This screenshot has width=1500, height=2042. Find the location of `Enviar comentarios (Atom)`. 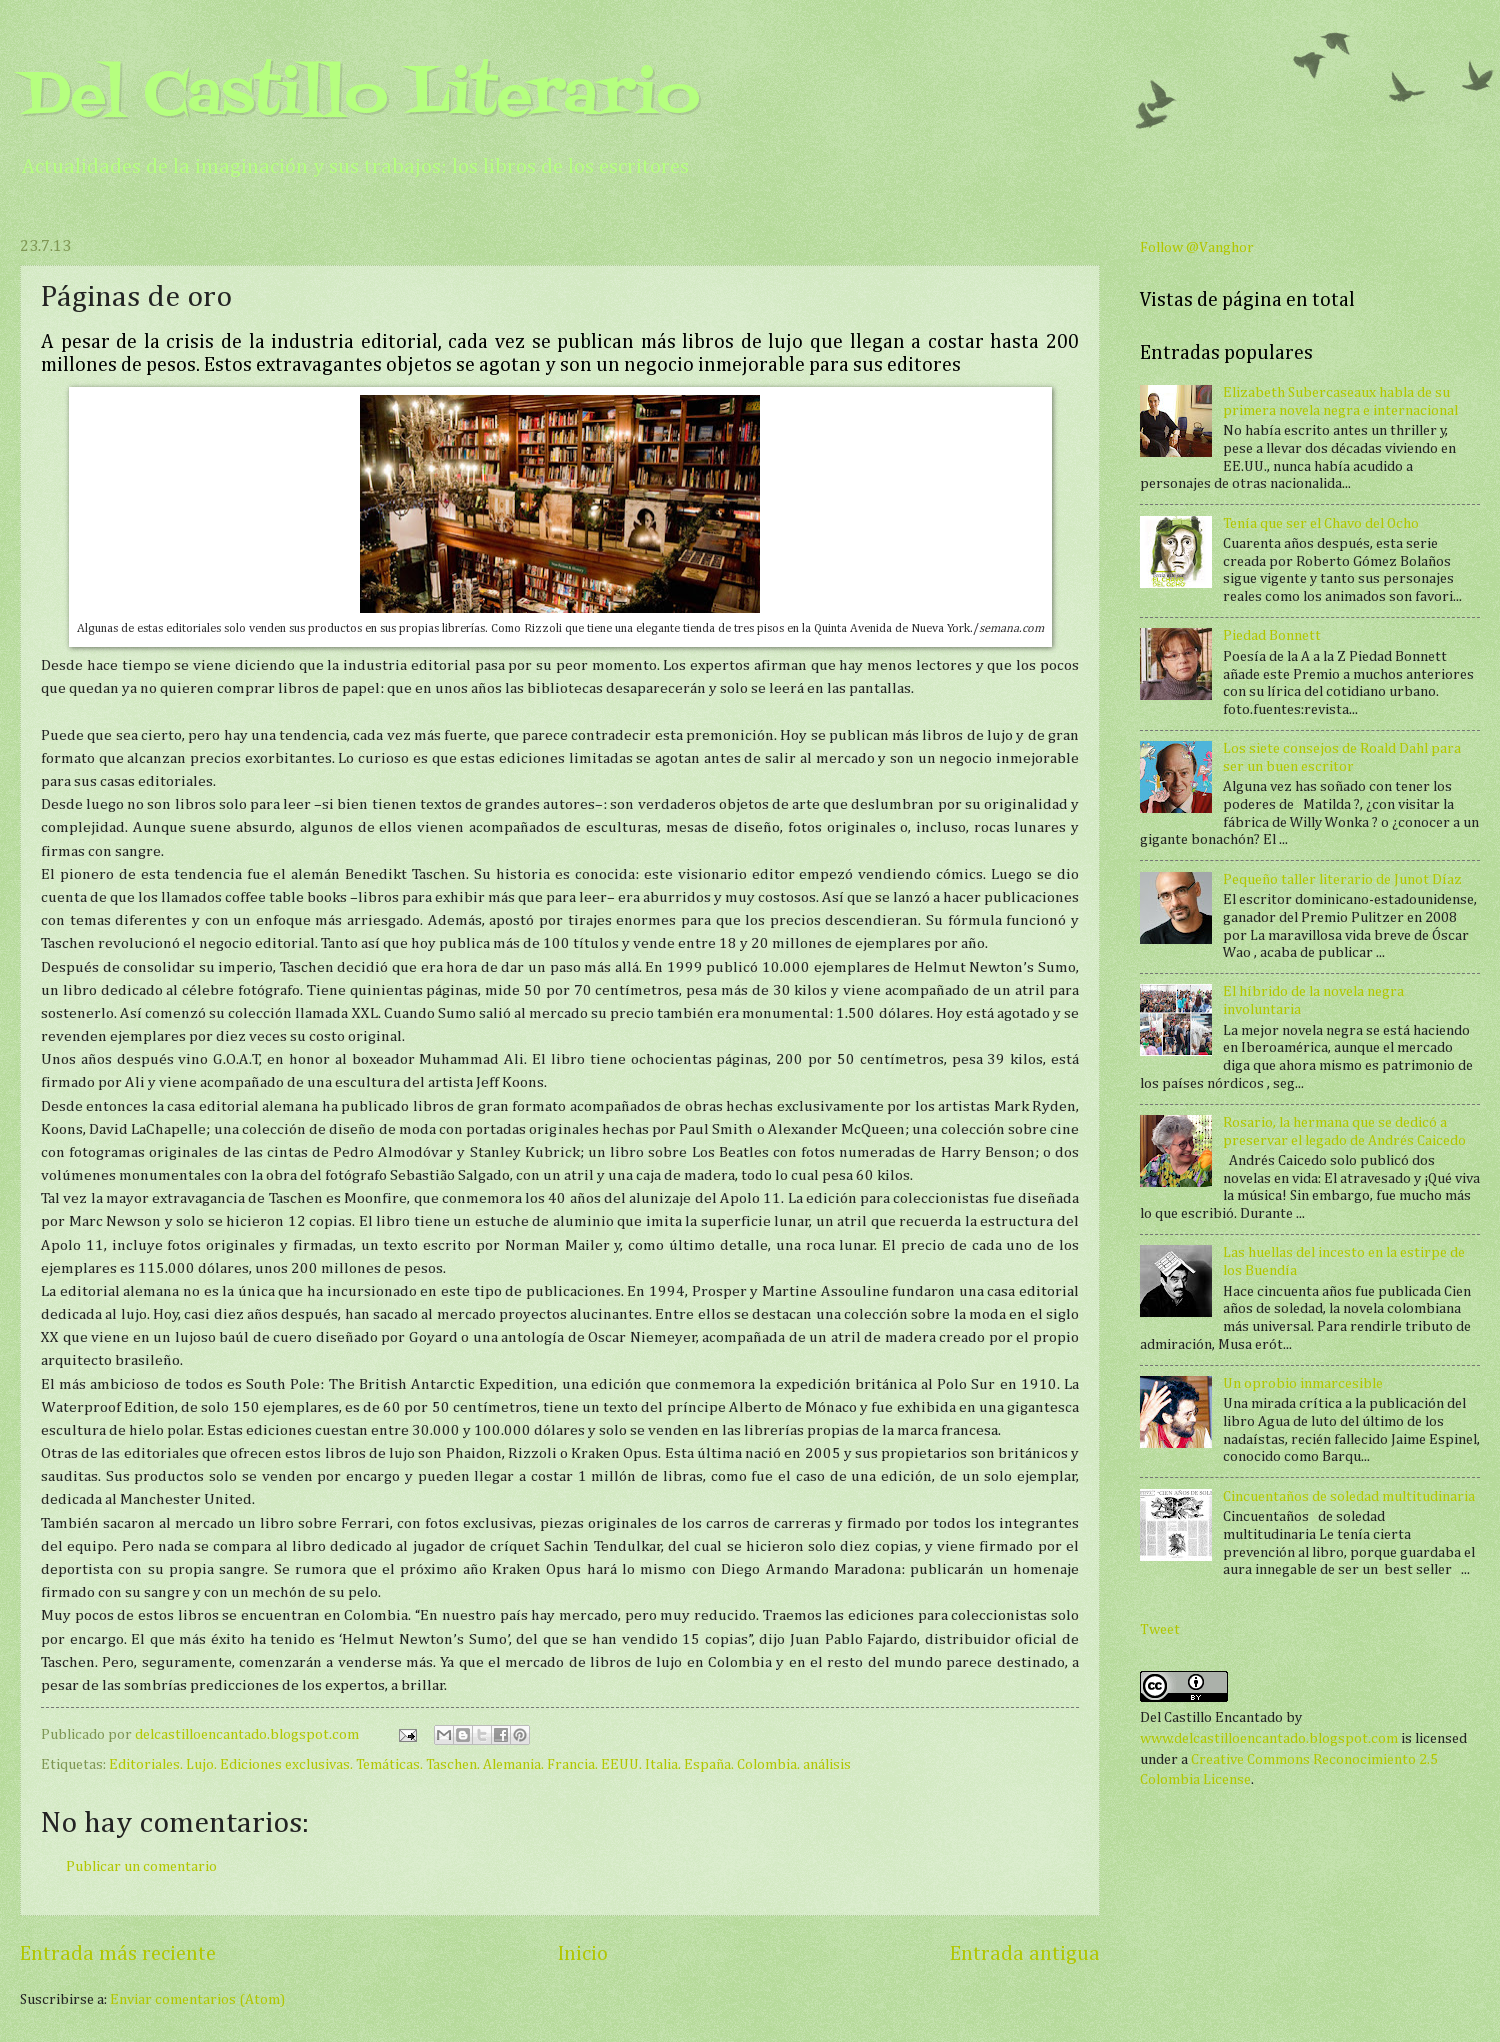

Enviar comentarios (Atom) is located at coordinates (197, 2000).